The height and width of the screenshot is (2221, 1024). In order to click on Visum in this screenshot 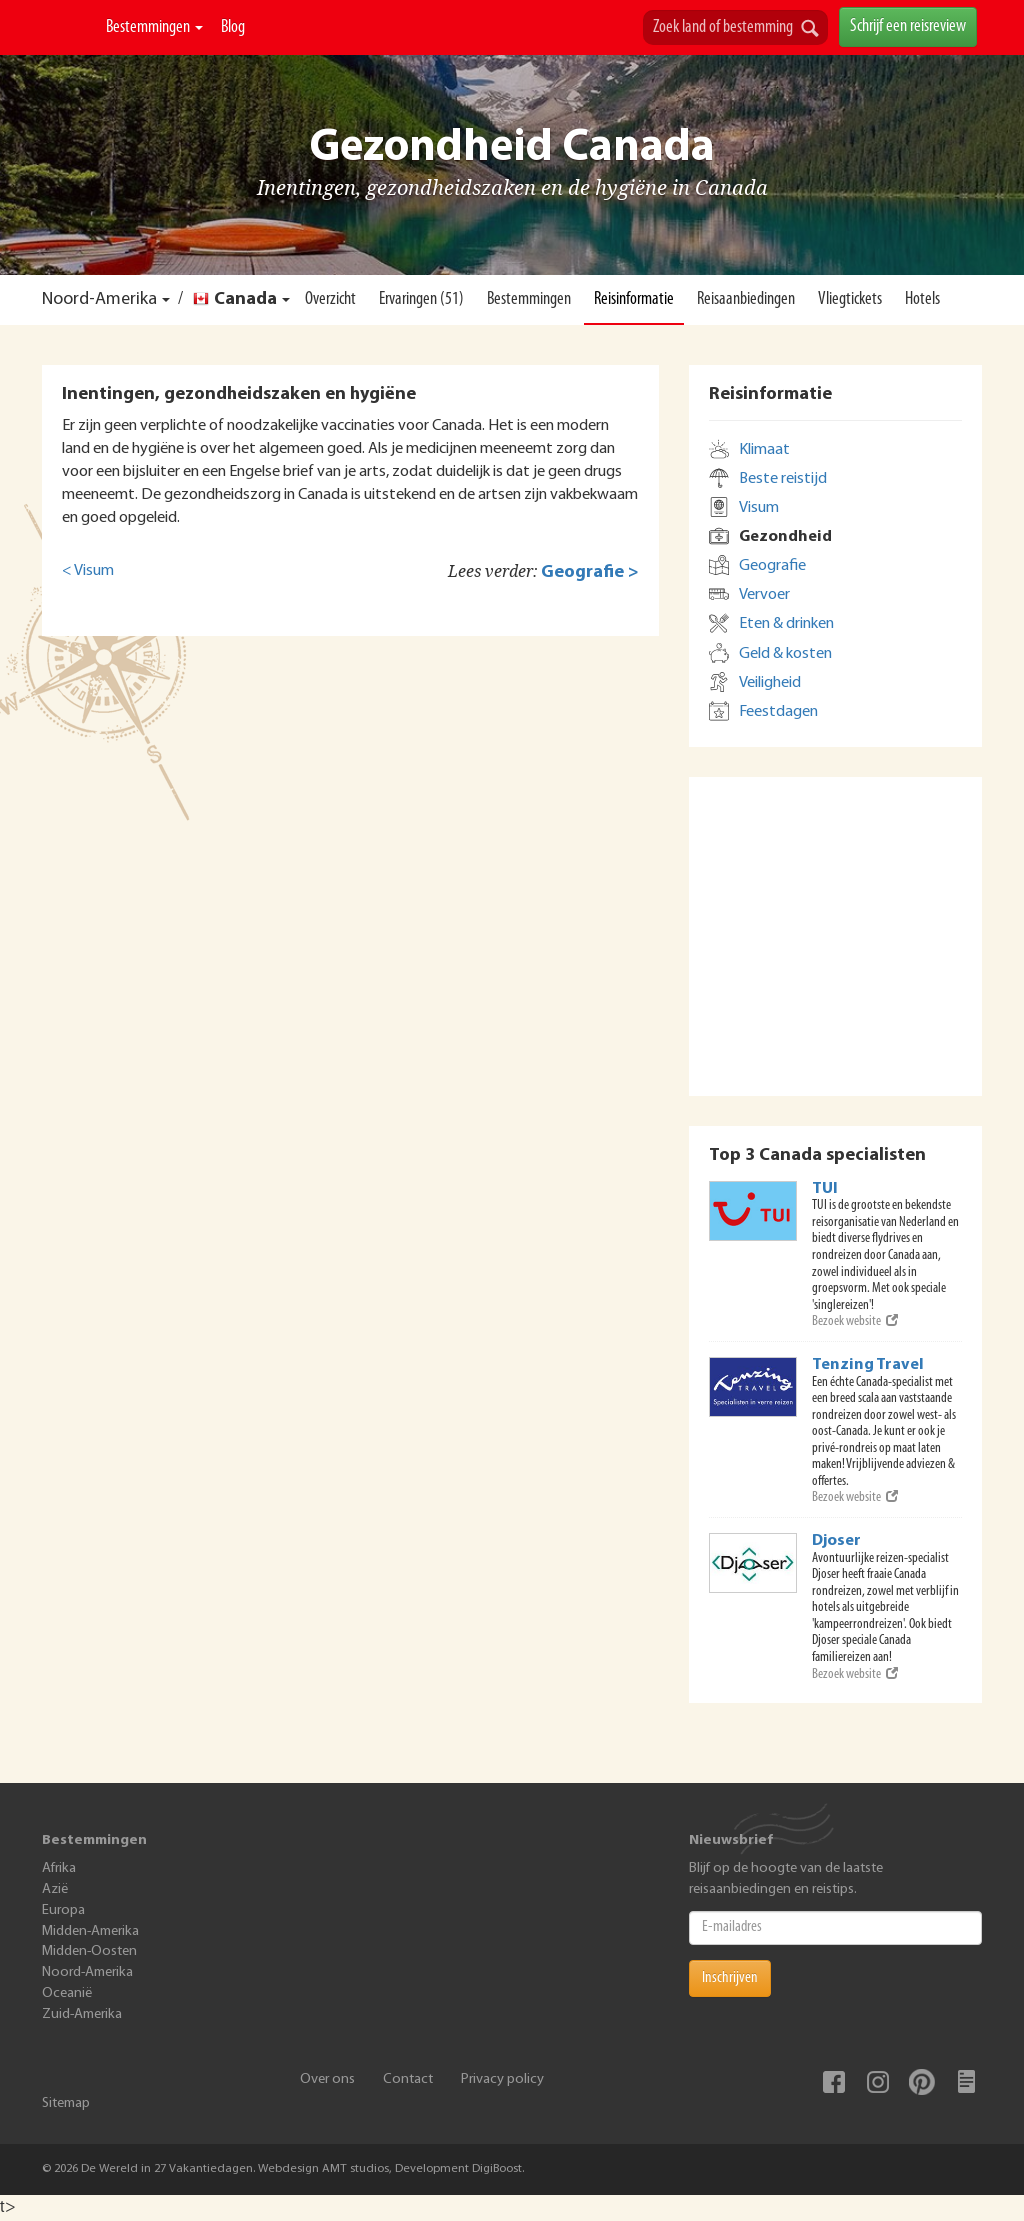, I will do `click(759, 508)`.